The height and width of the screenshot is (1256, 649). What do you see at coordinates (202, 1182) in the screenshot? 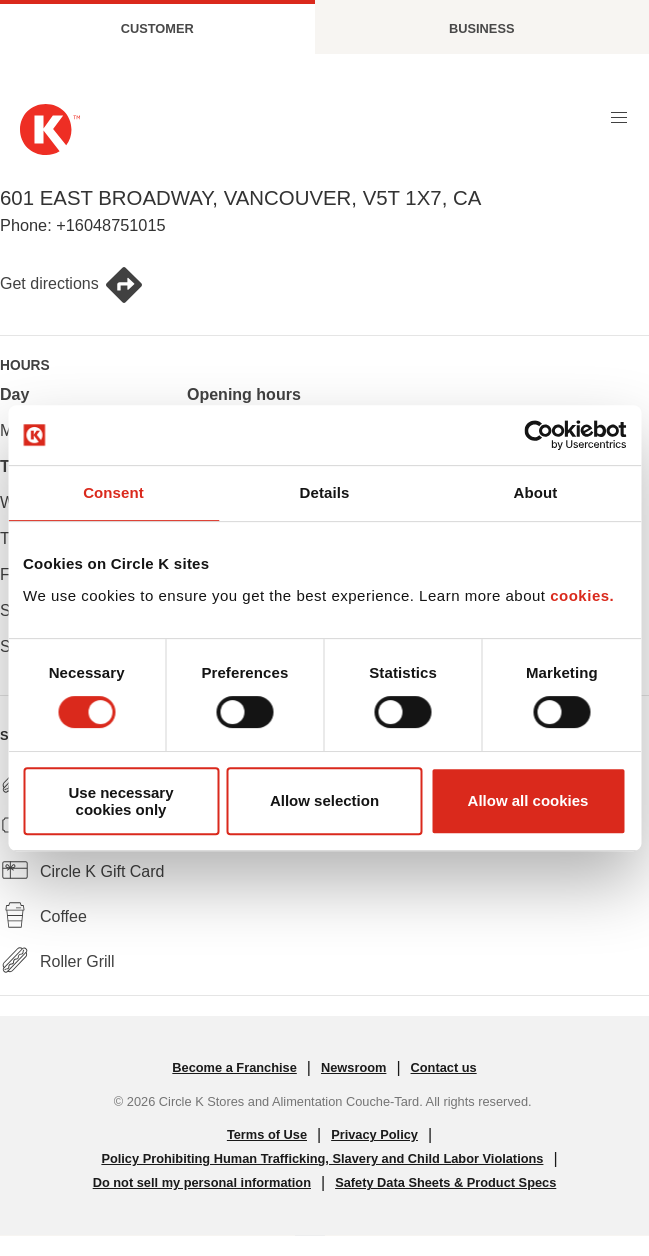
I see `Do not sell my personal information` at bounding box center [202, 1182].